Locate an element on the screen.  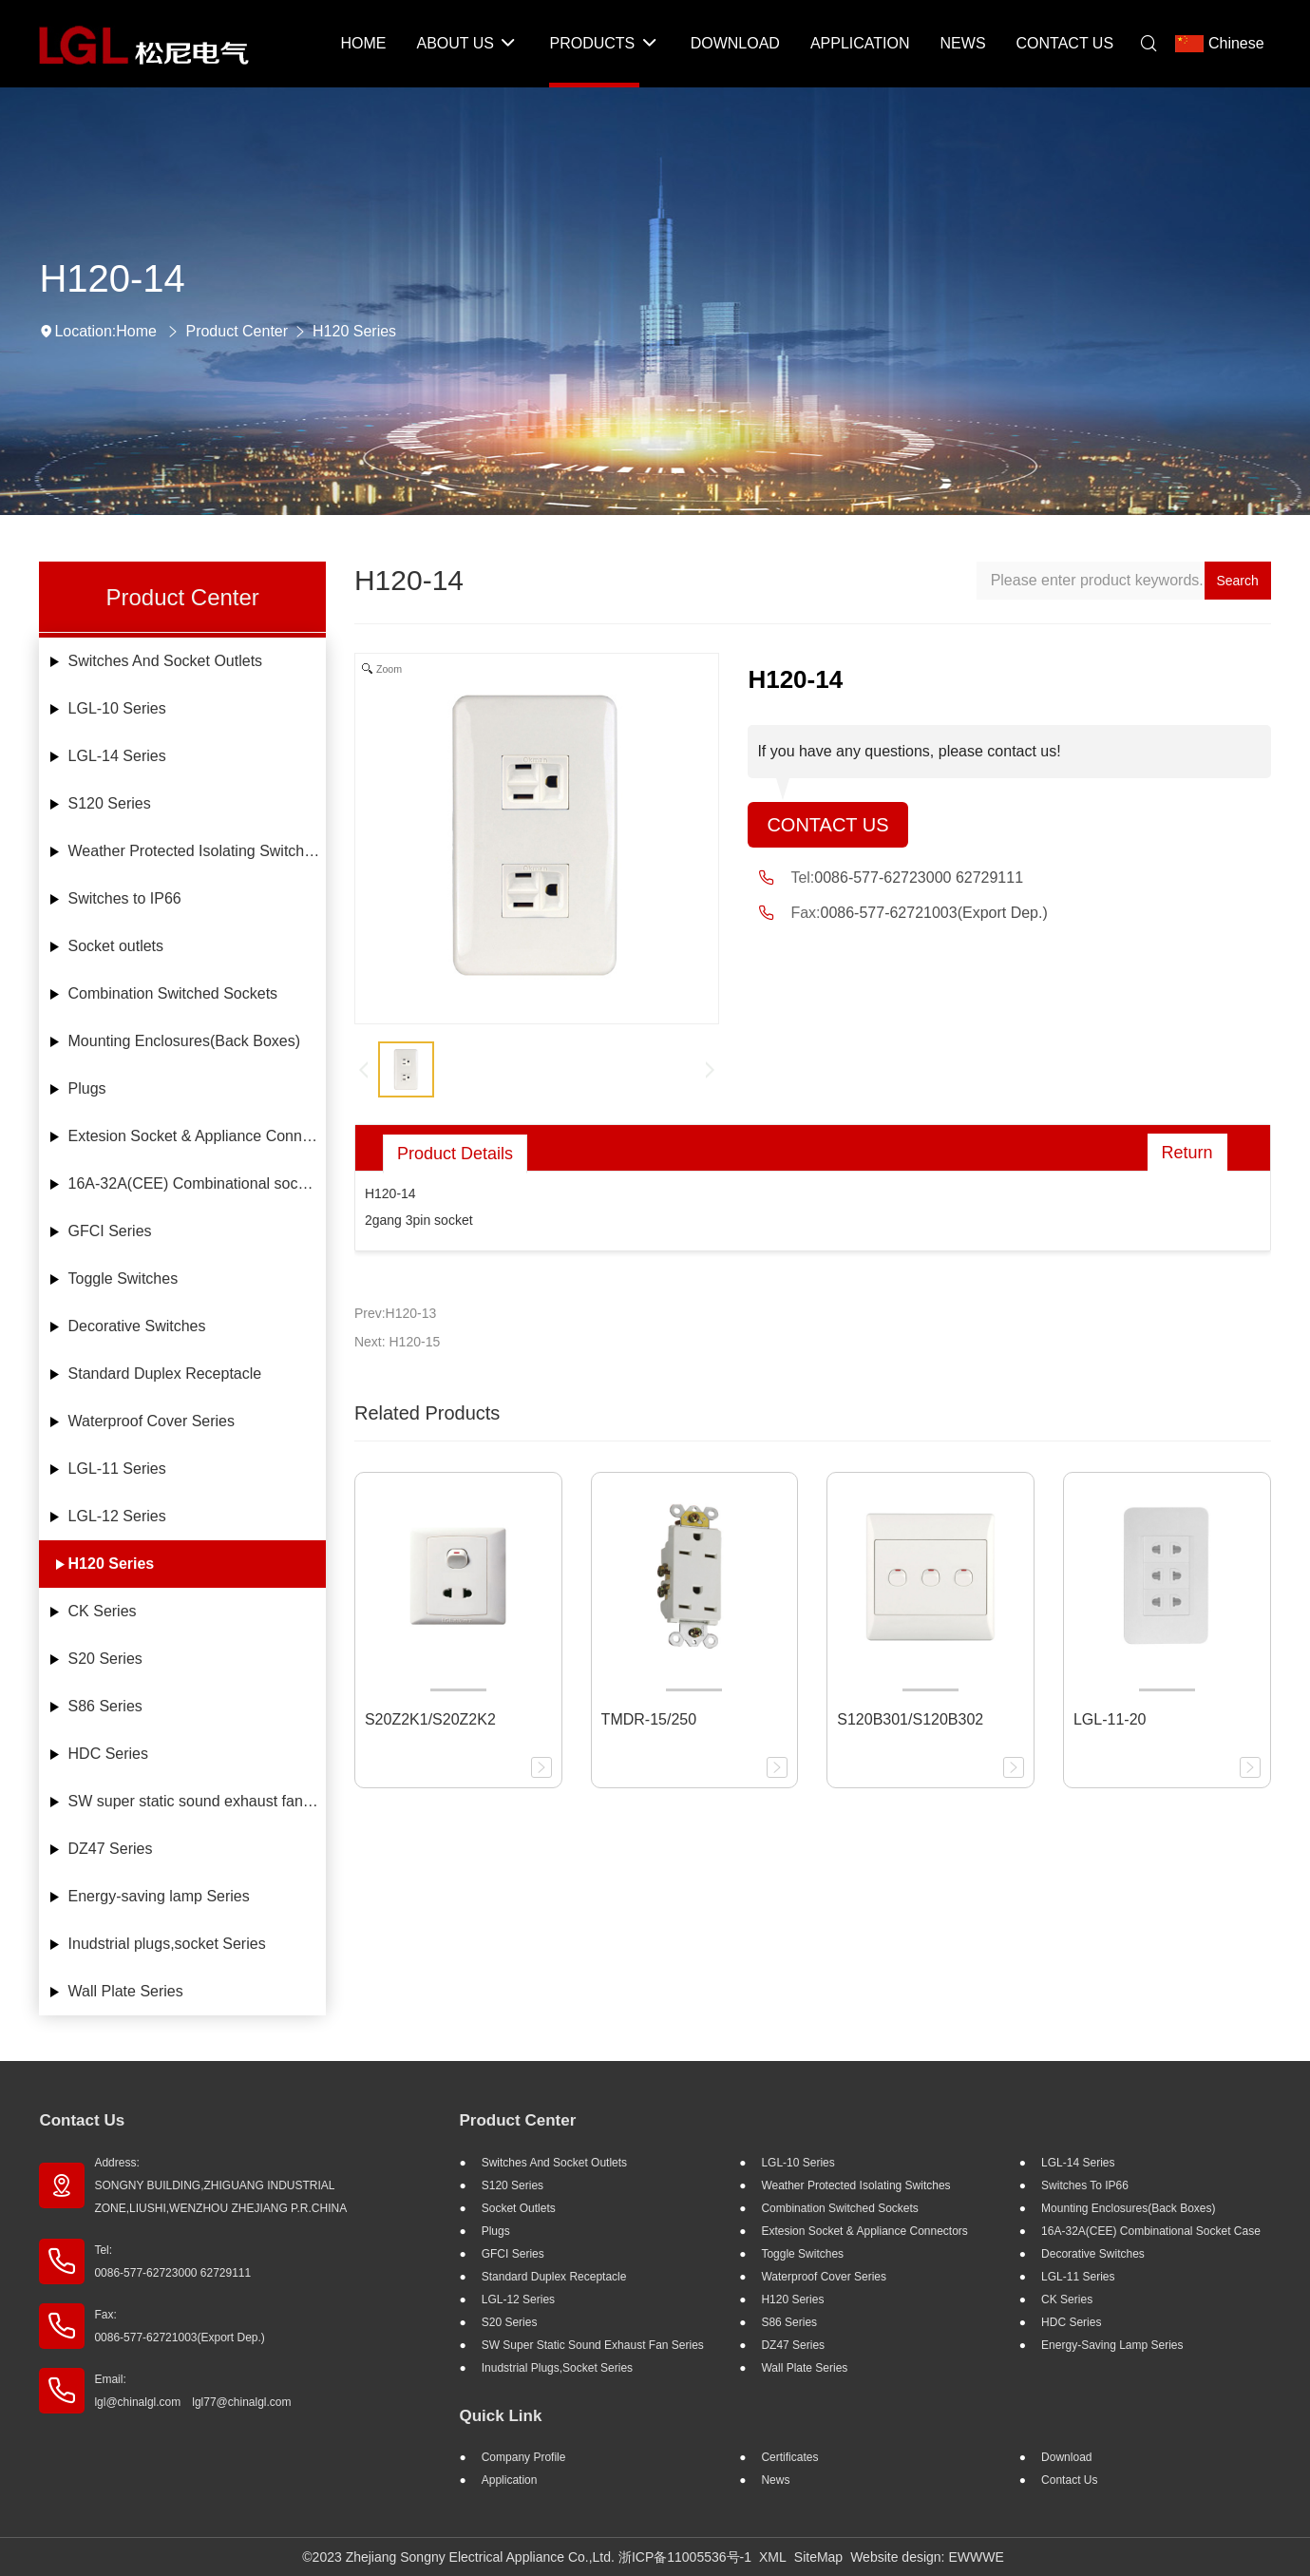
Home is located at coordinates (136, 331).